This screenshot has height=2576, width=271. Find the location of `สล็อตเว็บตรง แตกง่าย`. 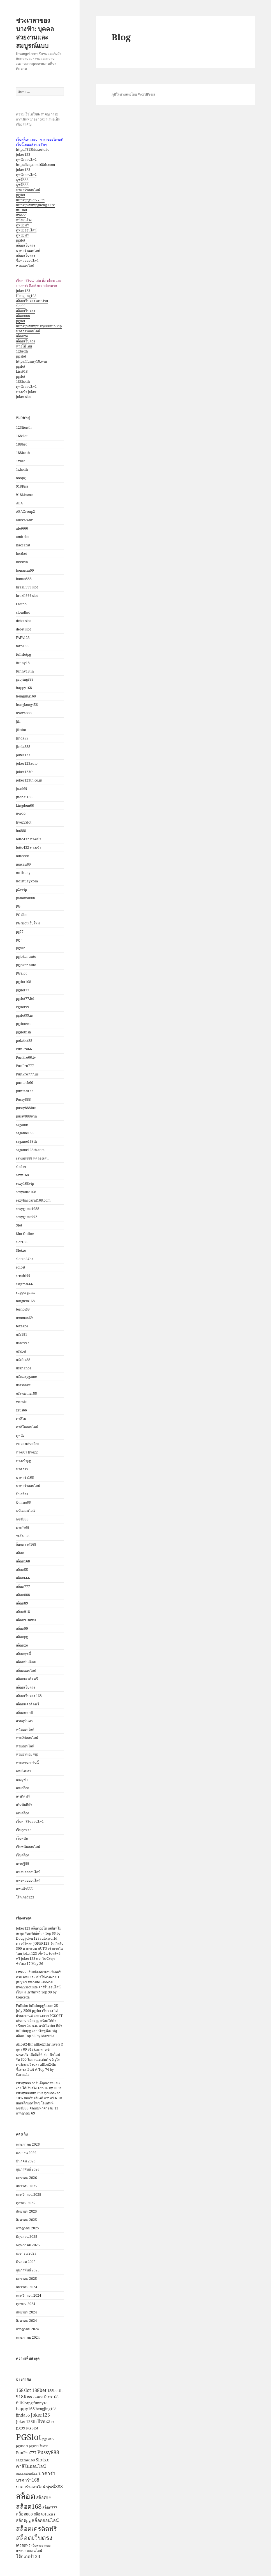

สล็อตเว็บตรง แตกง่าย is located at coordinates (32, 300).